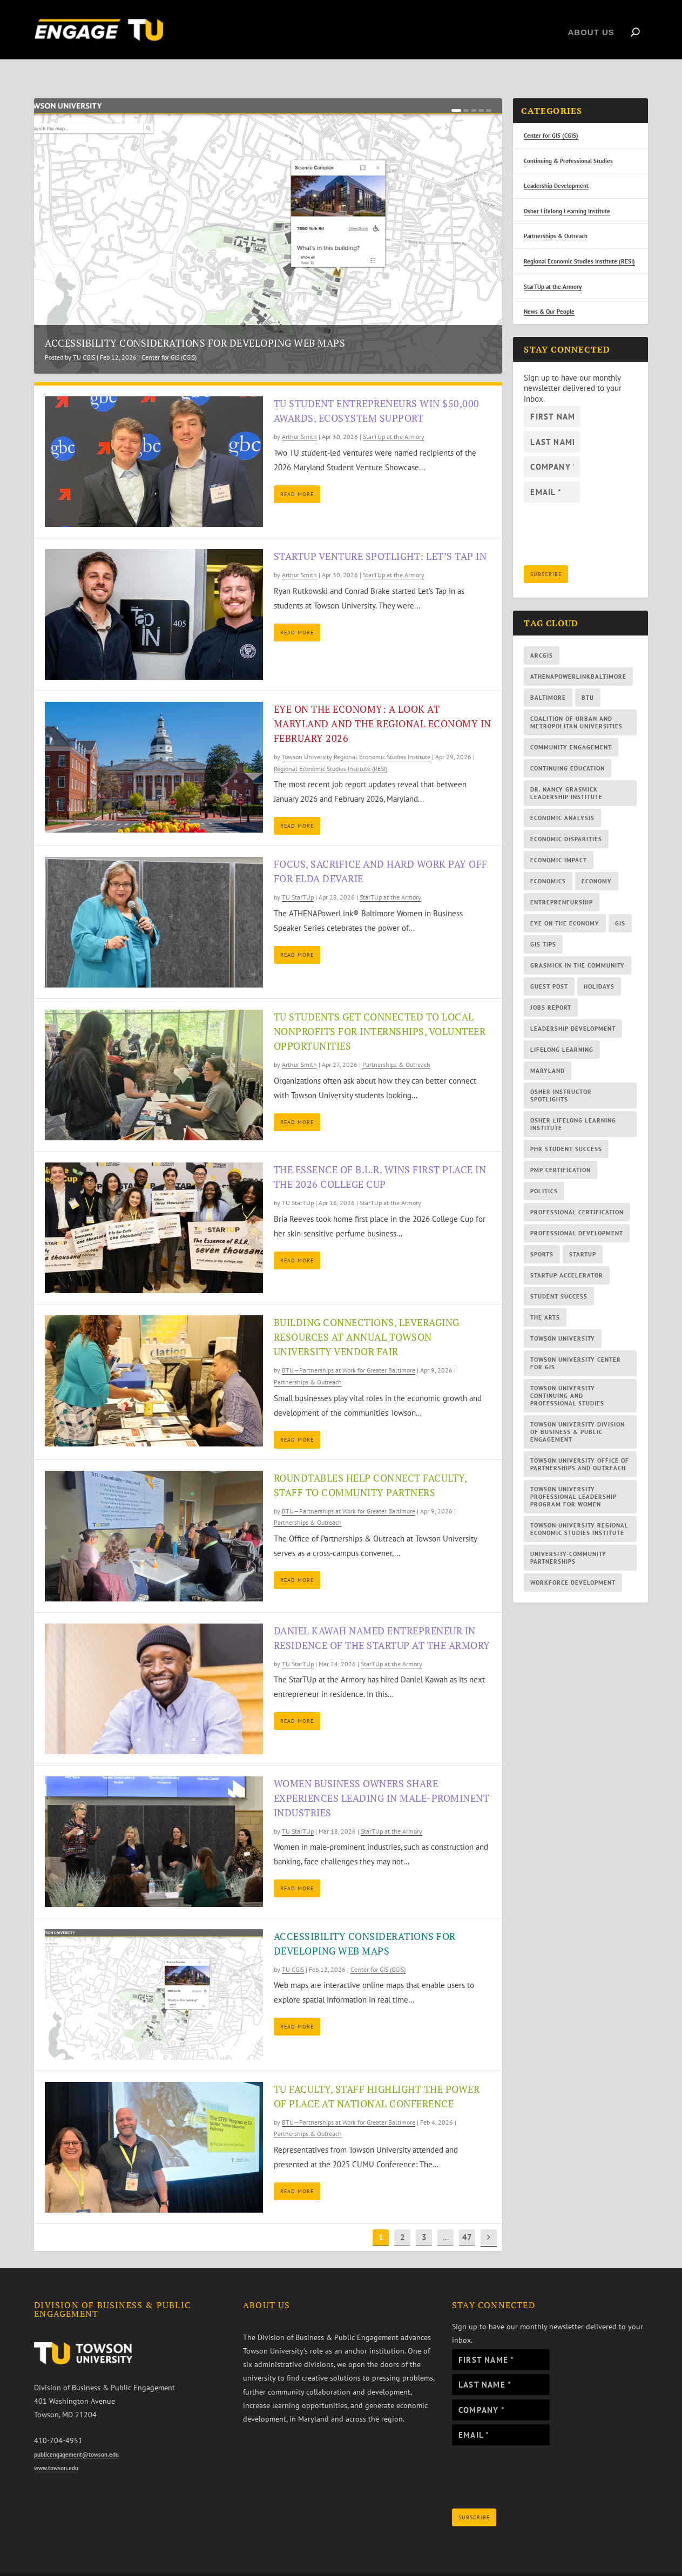 This screenshot has width=682, height=2576. I want to click on professional development [professional development (13 items)], so click(576, 1210).